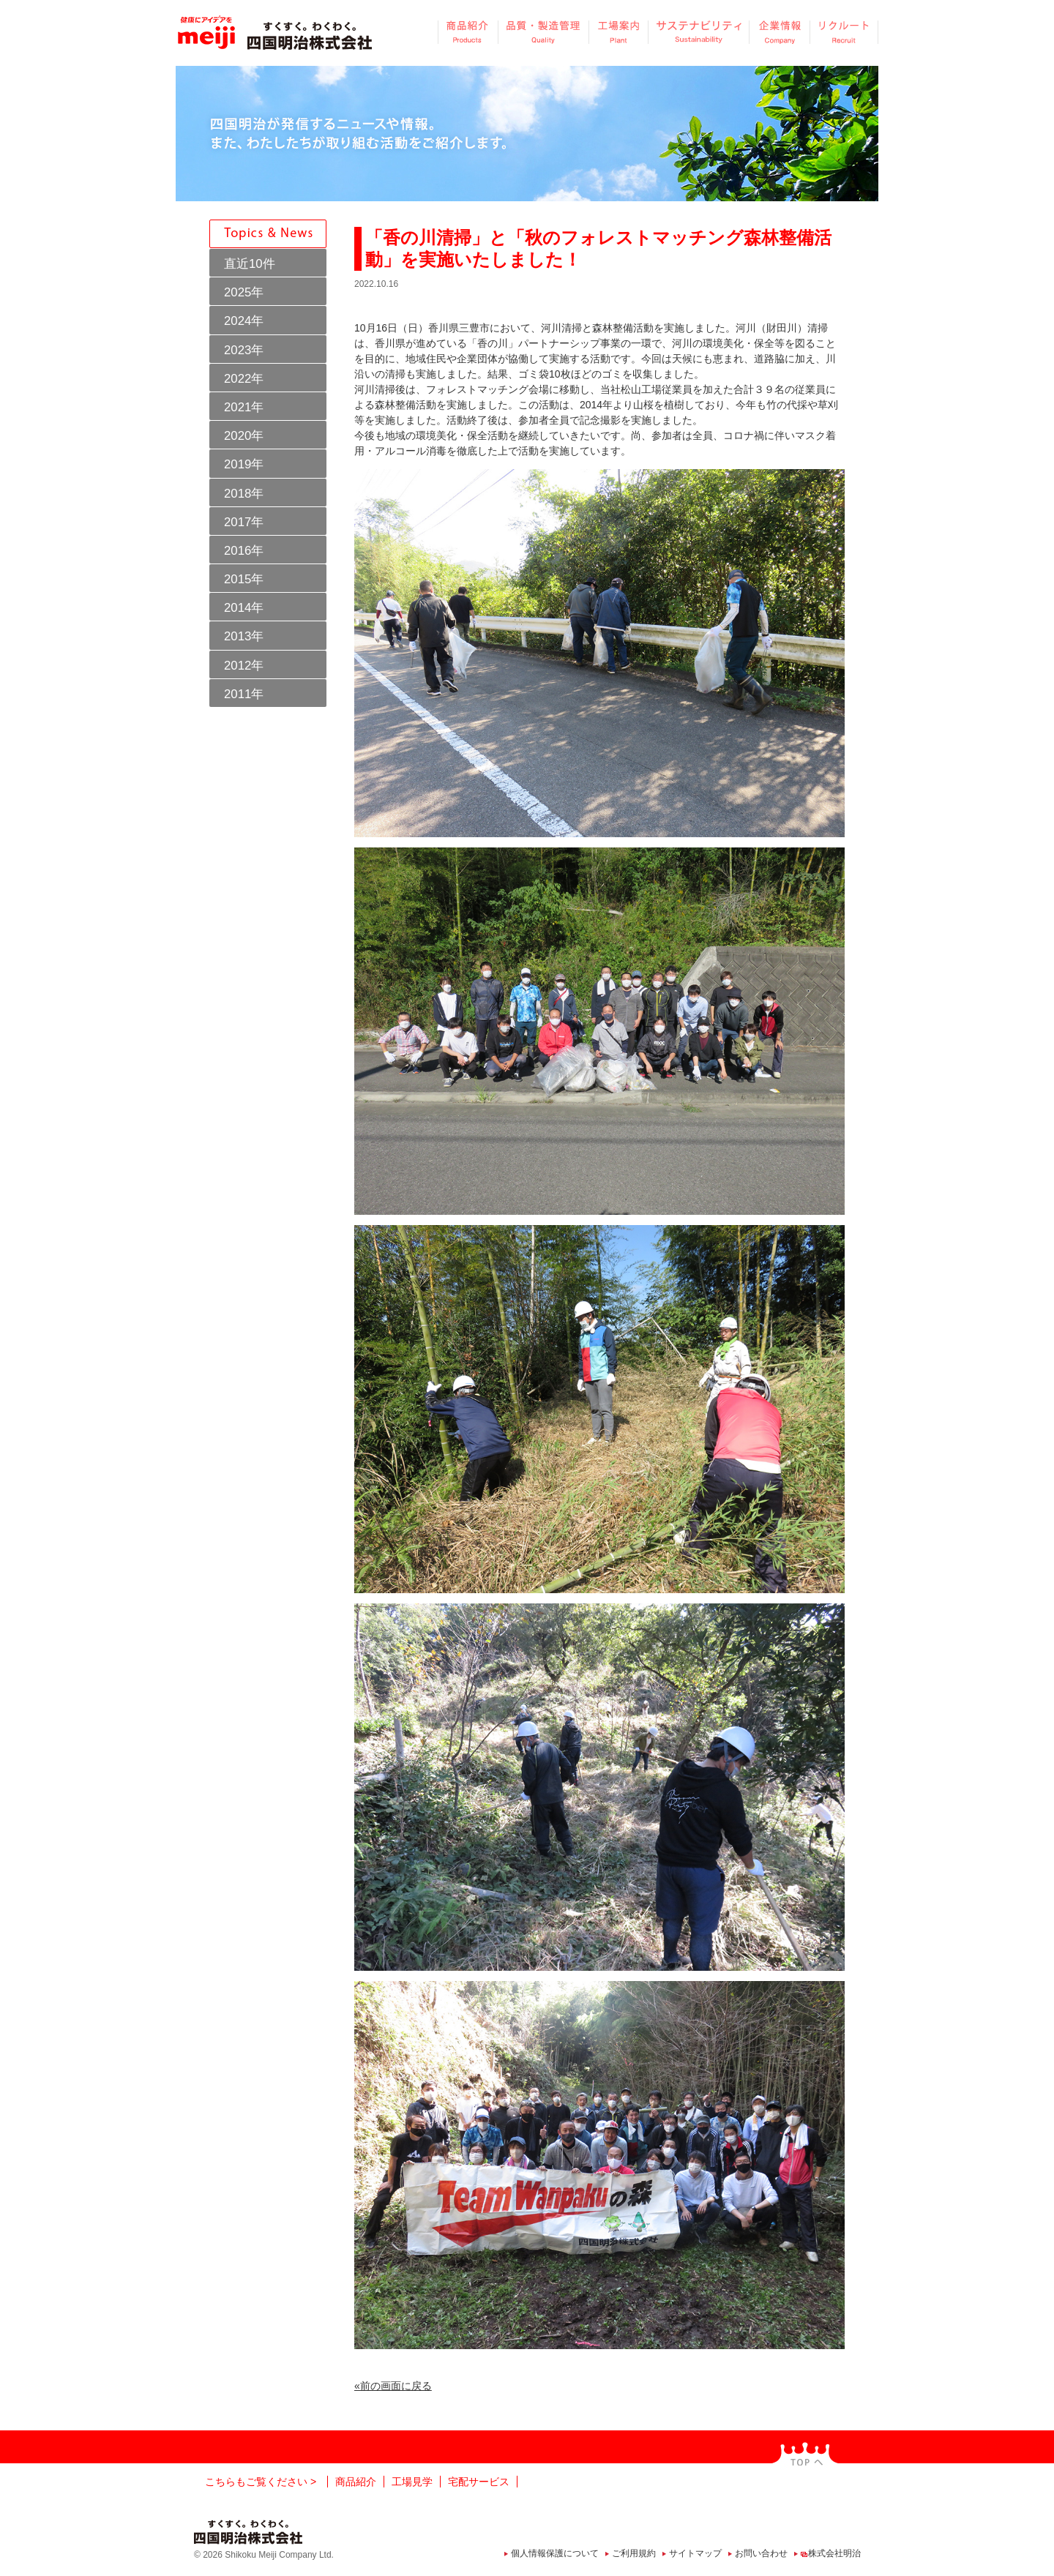 Image resolution: width=1054 pixels, height=2576 pixels. What do you see at coordinates (244, 551) in the screenshot?
I see `2016年` at bounding box center [244, 551].